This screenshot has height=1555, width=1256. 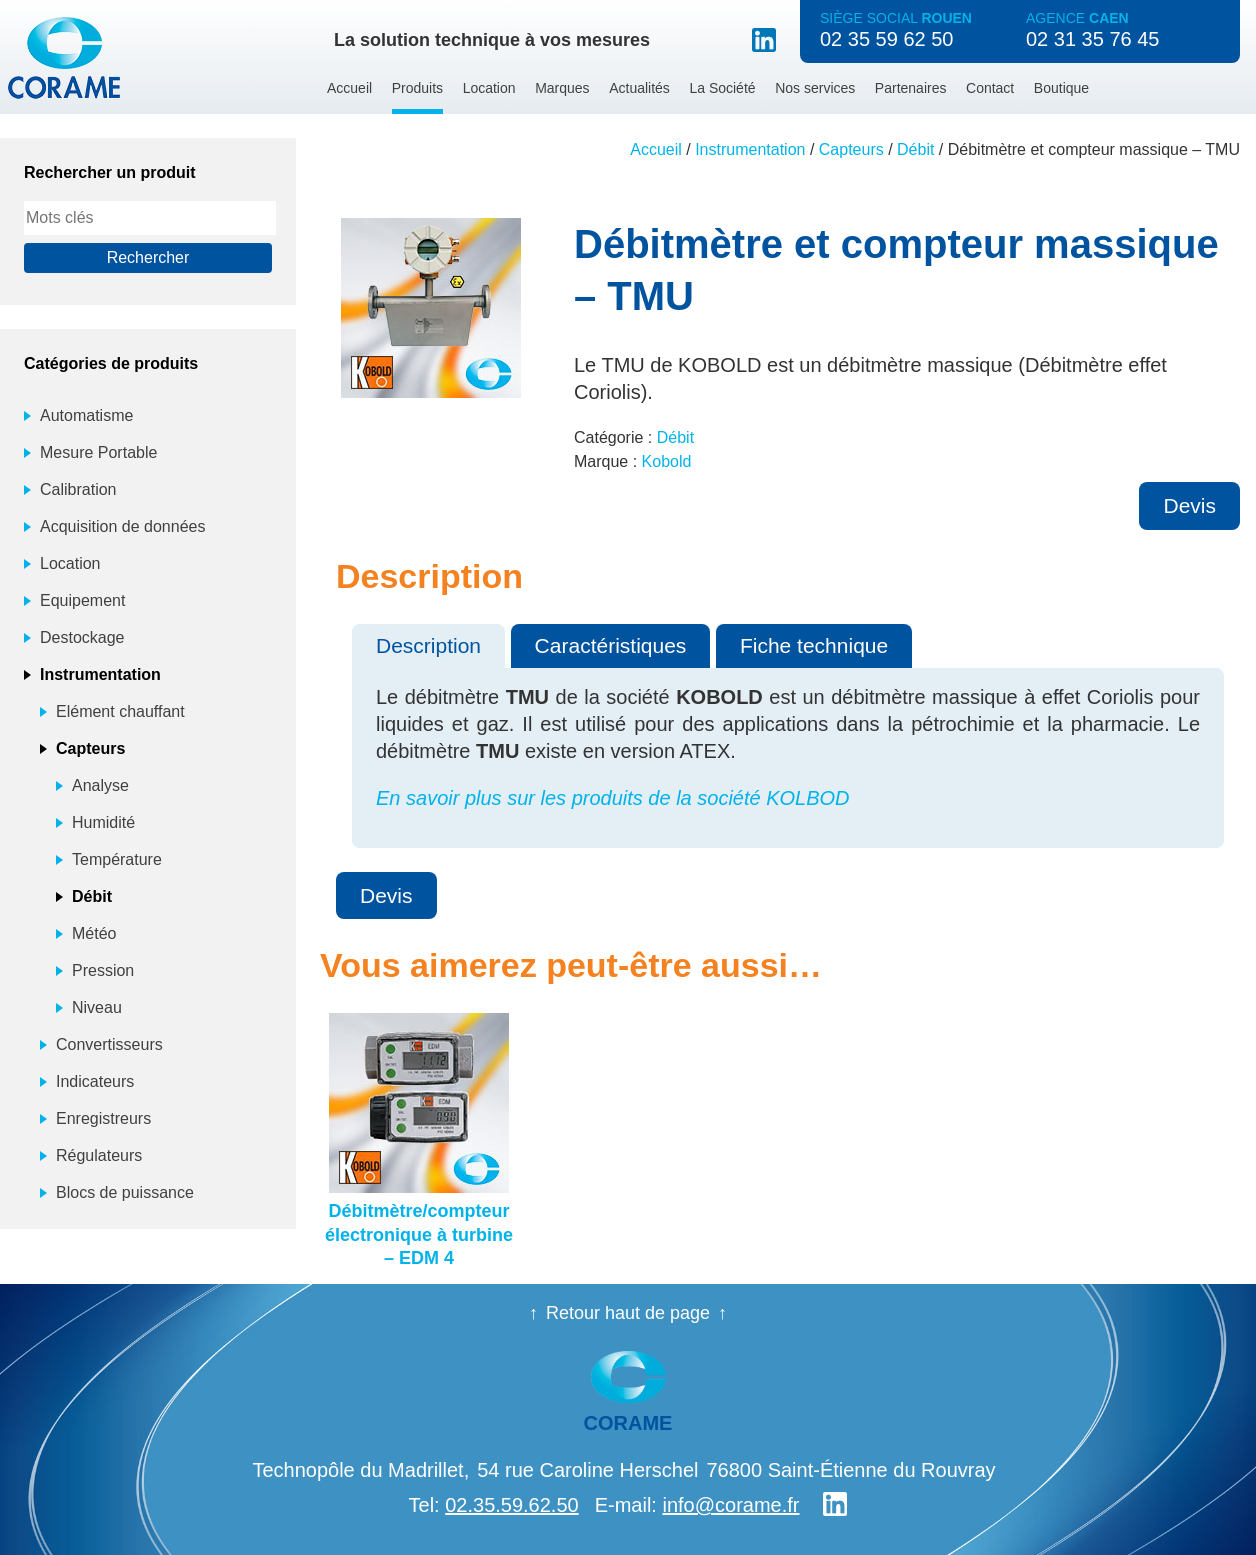 What do you see at coordinates (667, 461) in the screenshot?
I see `Kobold` at bounding box center [667, 461].